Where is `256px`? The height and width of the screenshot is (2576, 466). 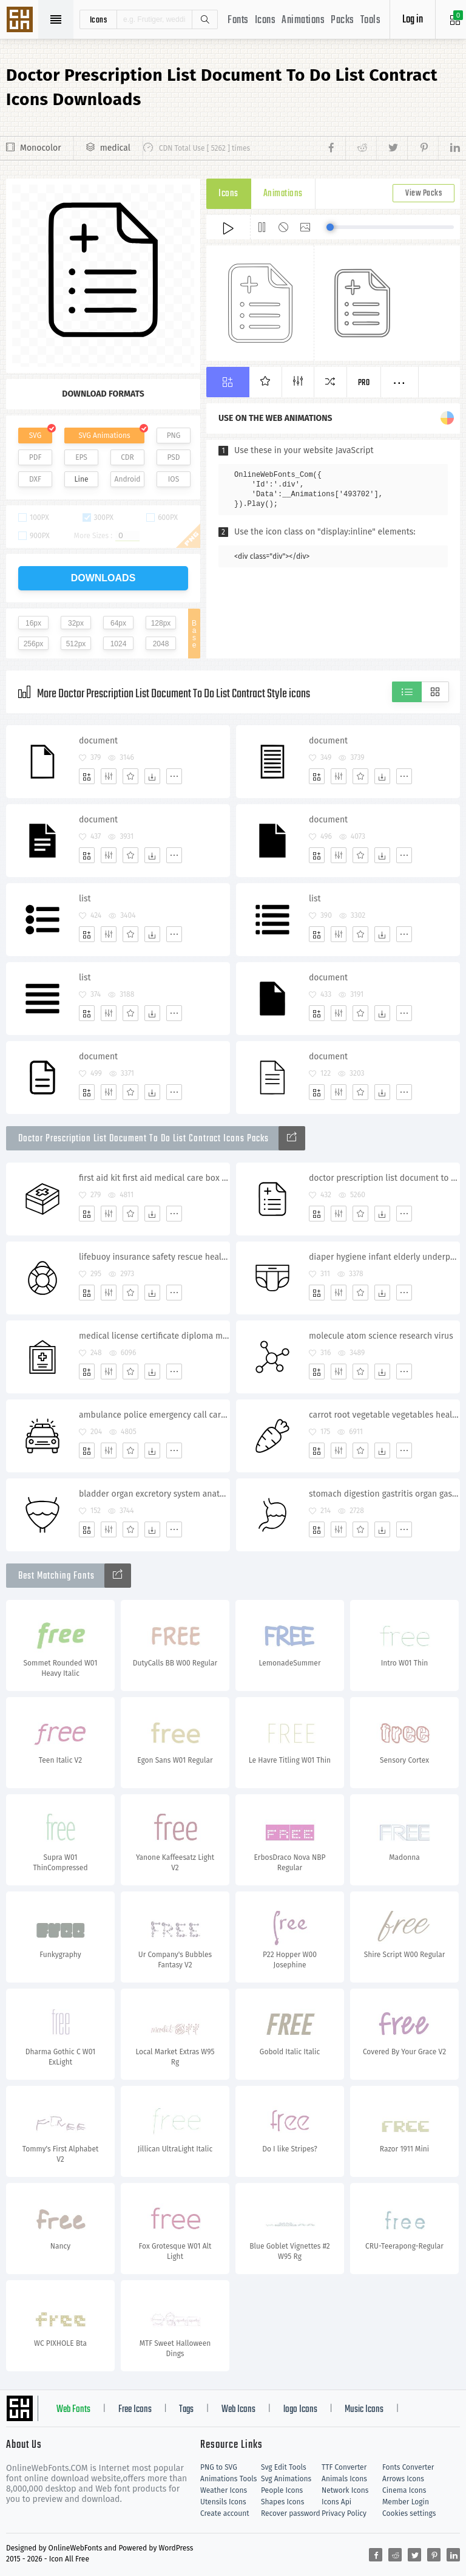
256px is located at coordinates (34, 644).